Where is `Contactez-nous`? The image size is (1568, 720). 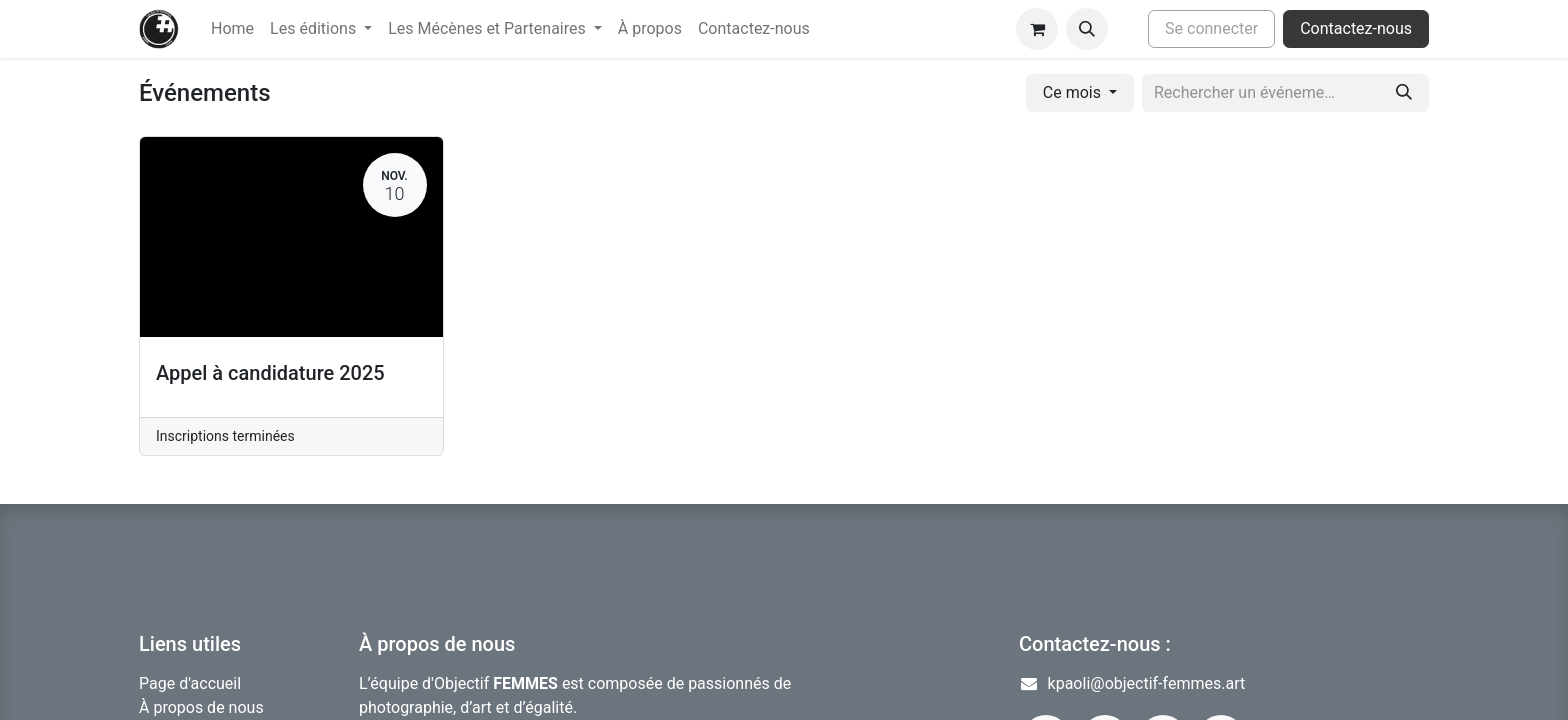 Contactez-nous is located at coordinates (1356, 28).